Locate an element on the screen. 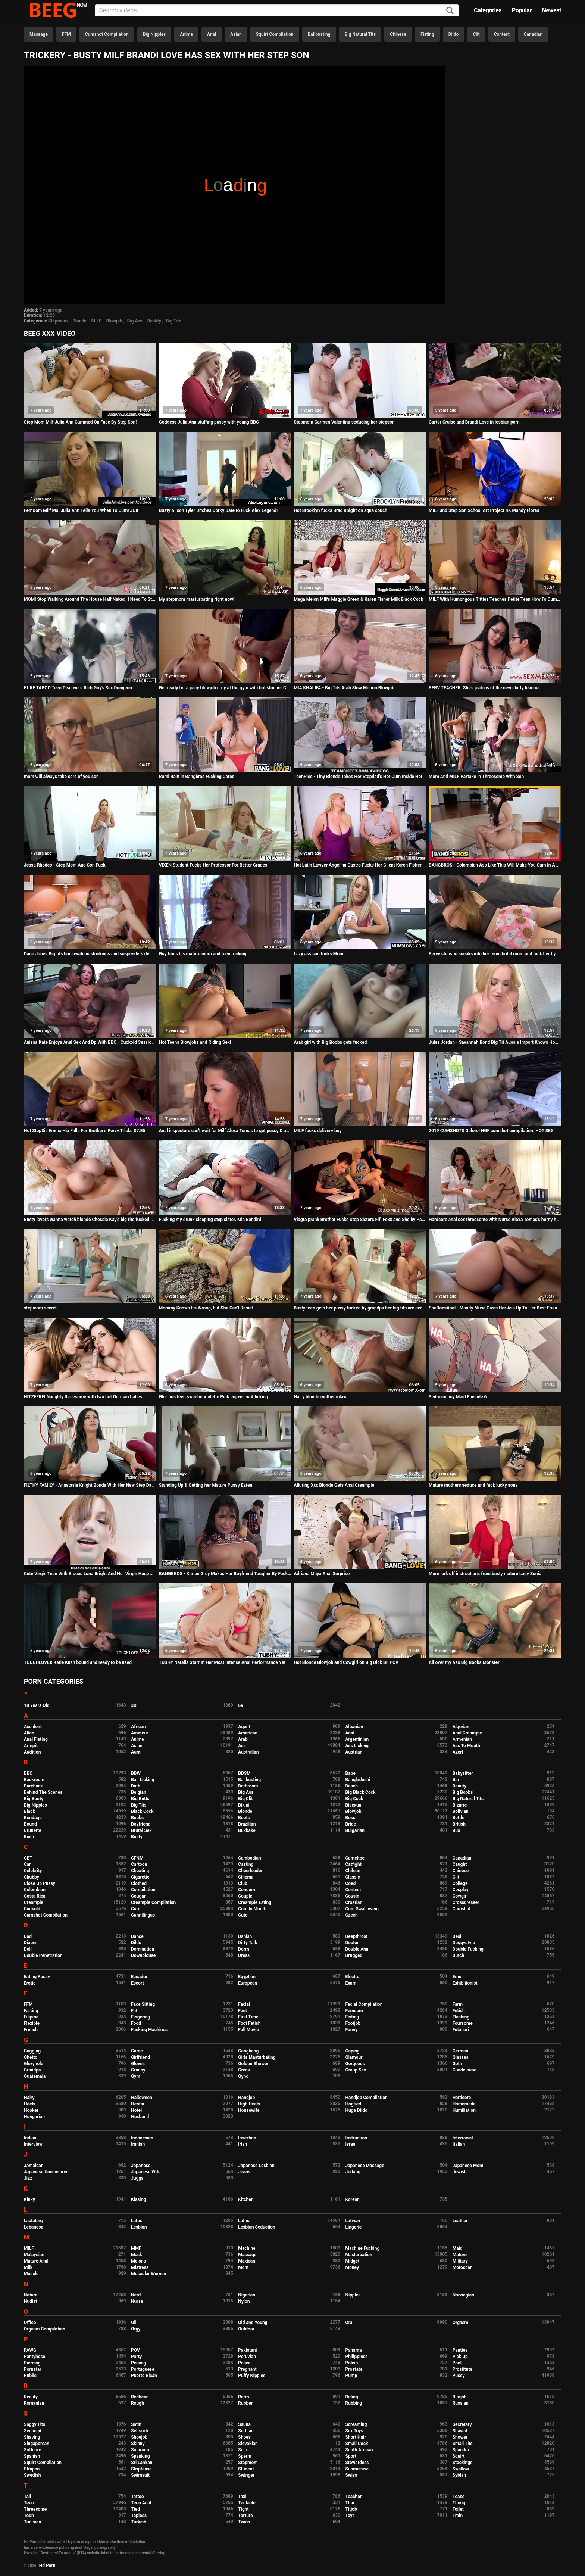  Money is located at coordinates (352, 2267).